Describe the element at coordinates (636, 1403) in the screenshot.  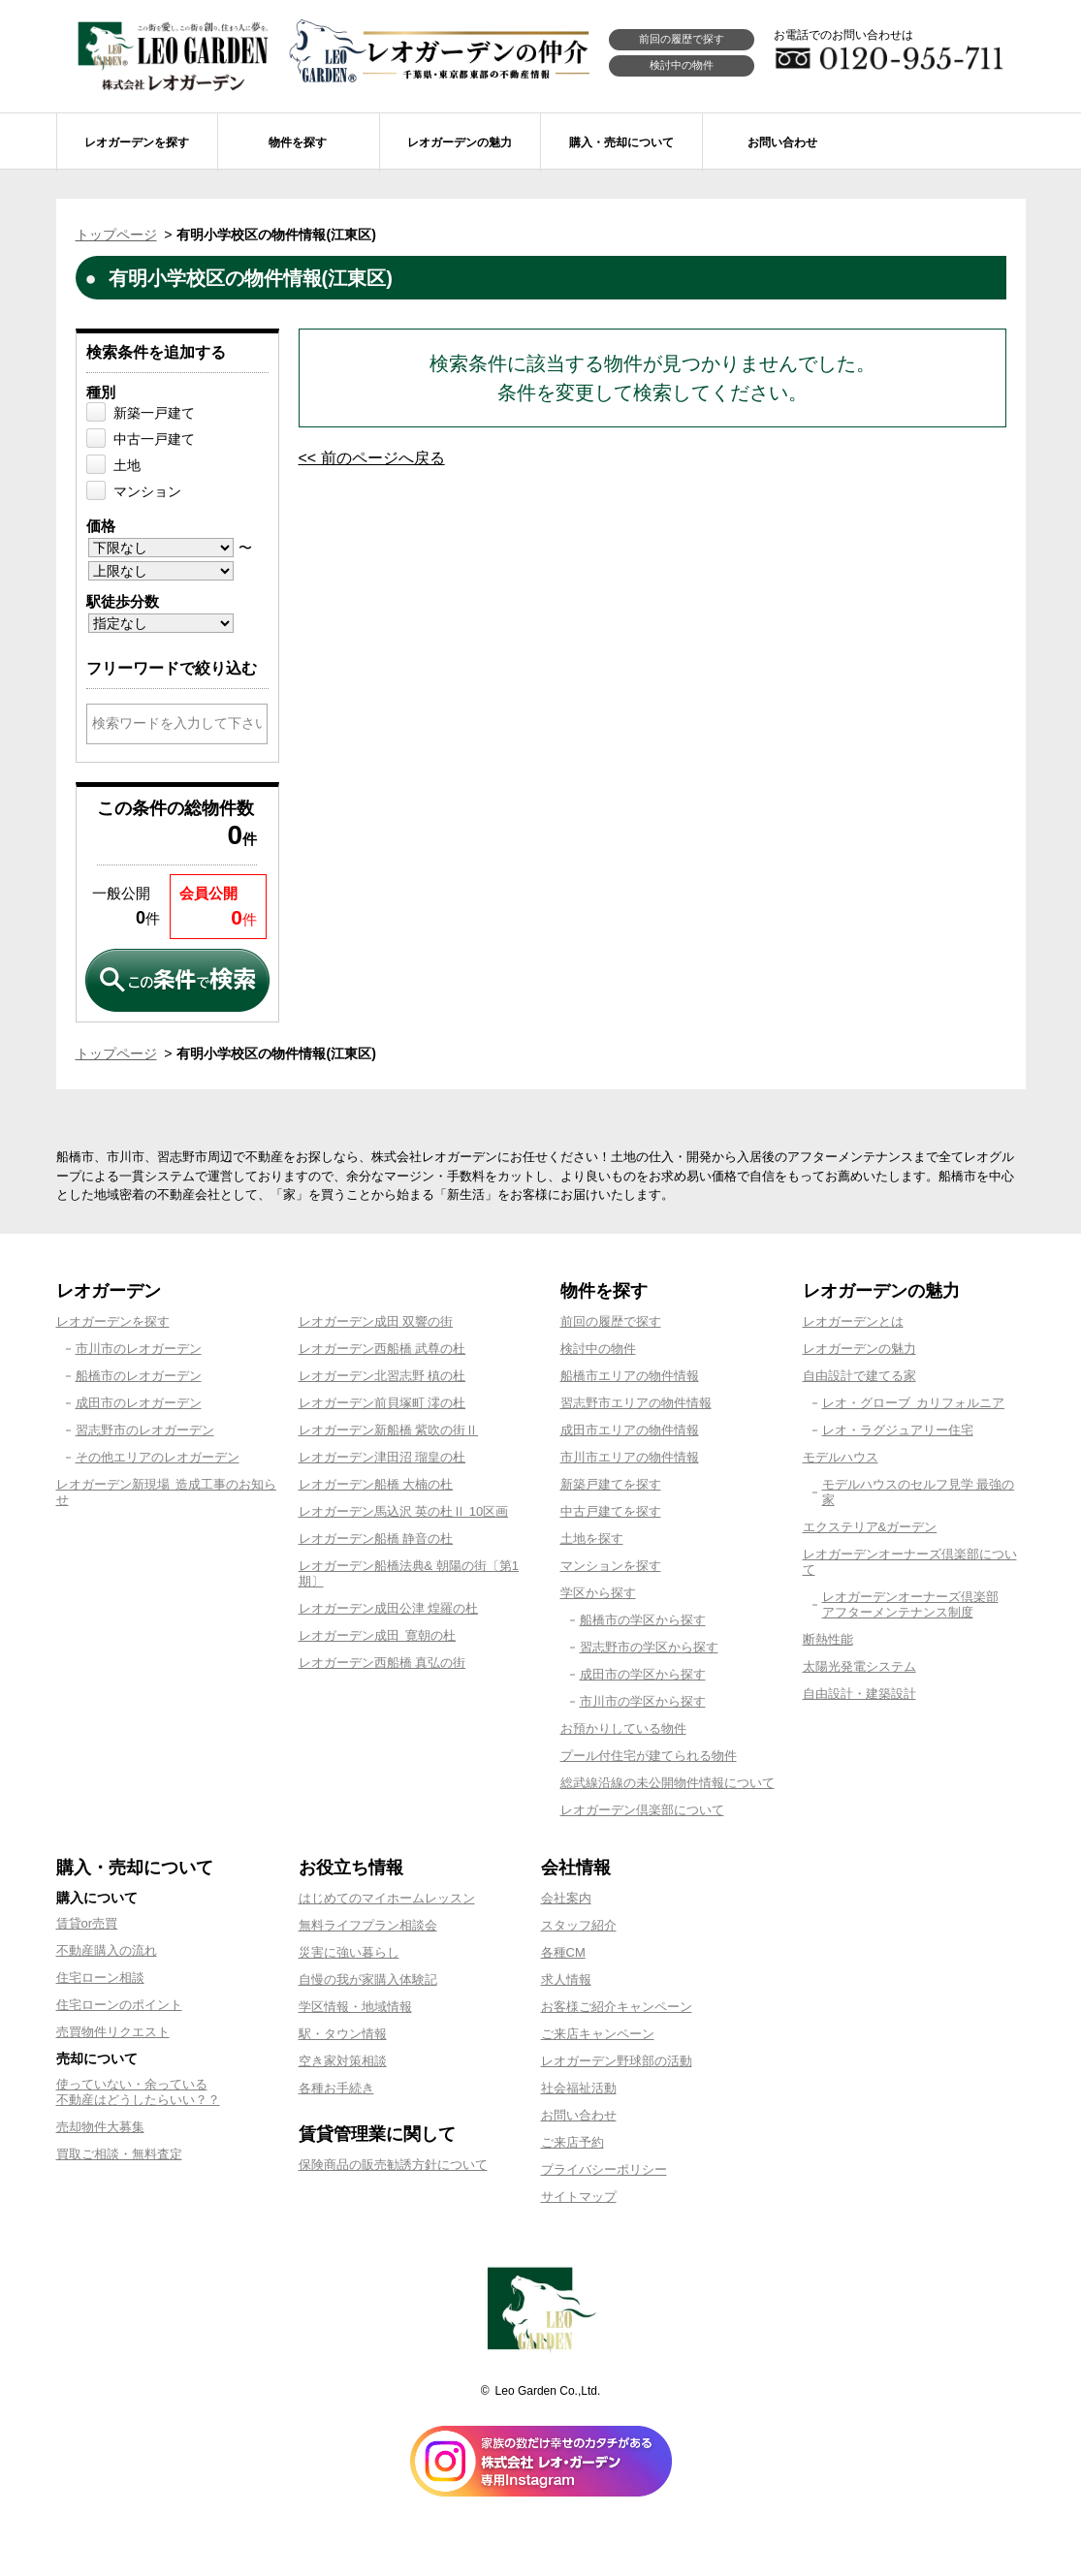
I see `習志野市エリアの物件情報` at that location.